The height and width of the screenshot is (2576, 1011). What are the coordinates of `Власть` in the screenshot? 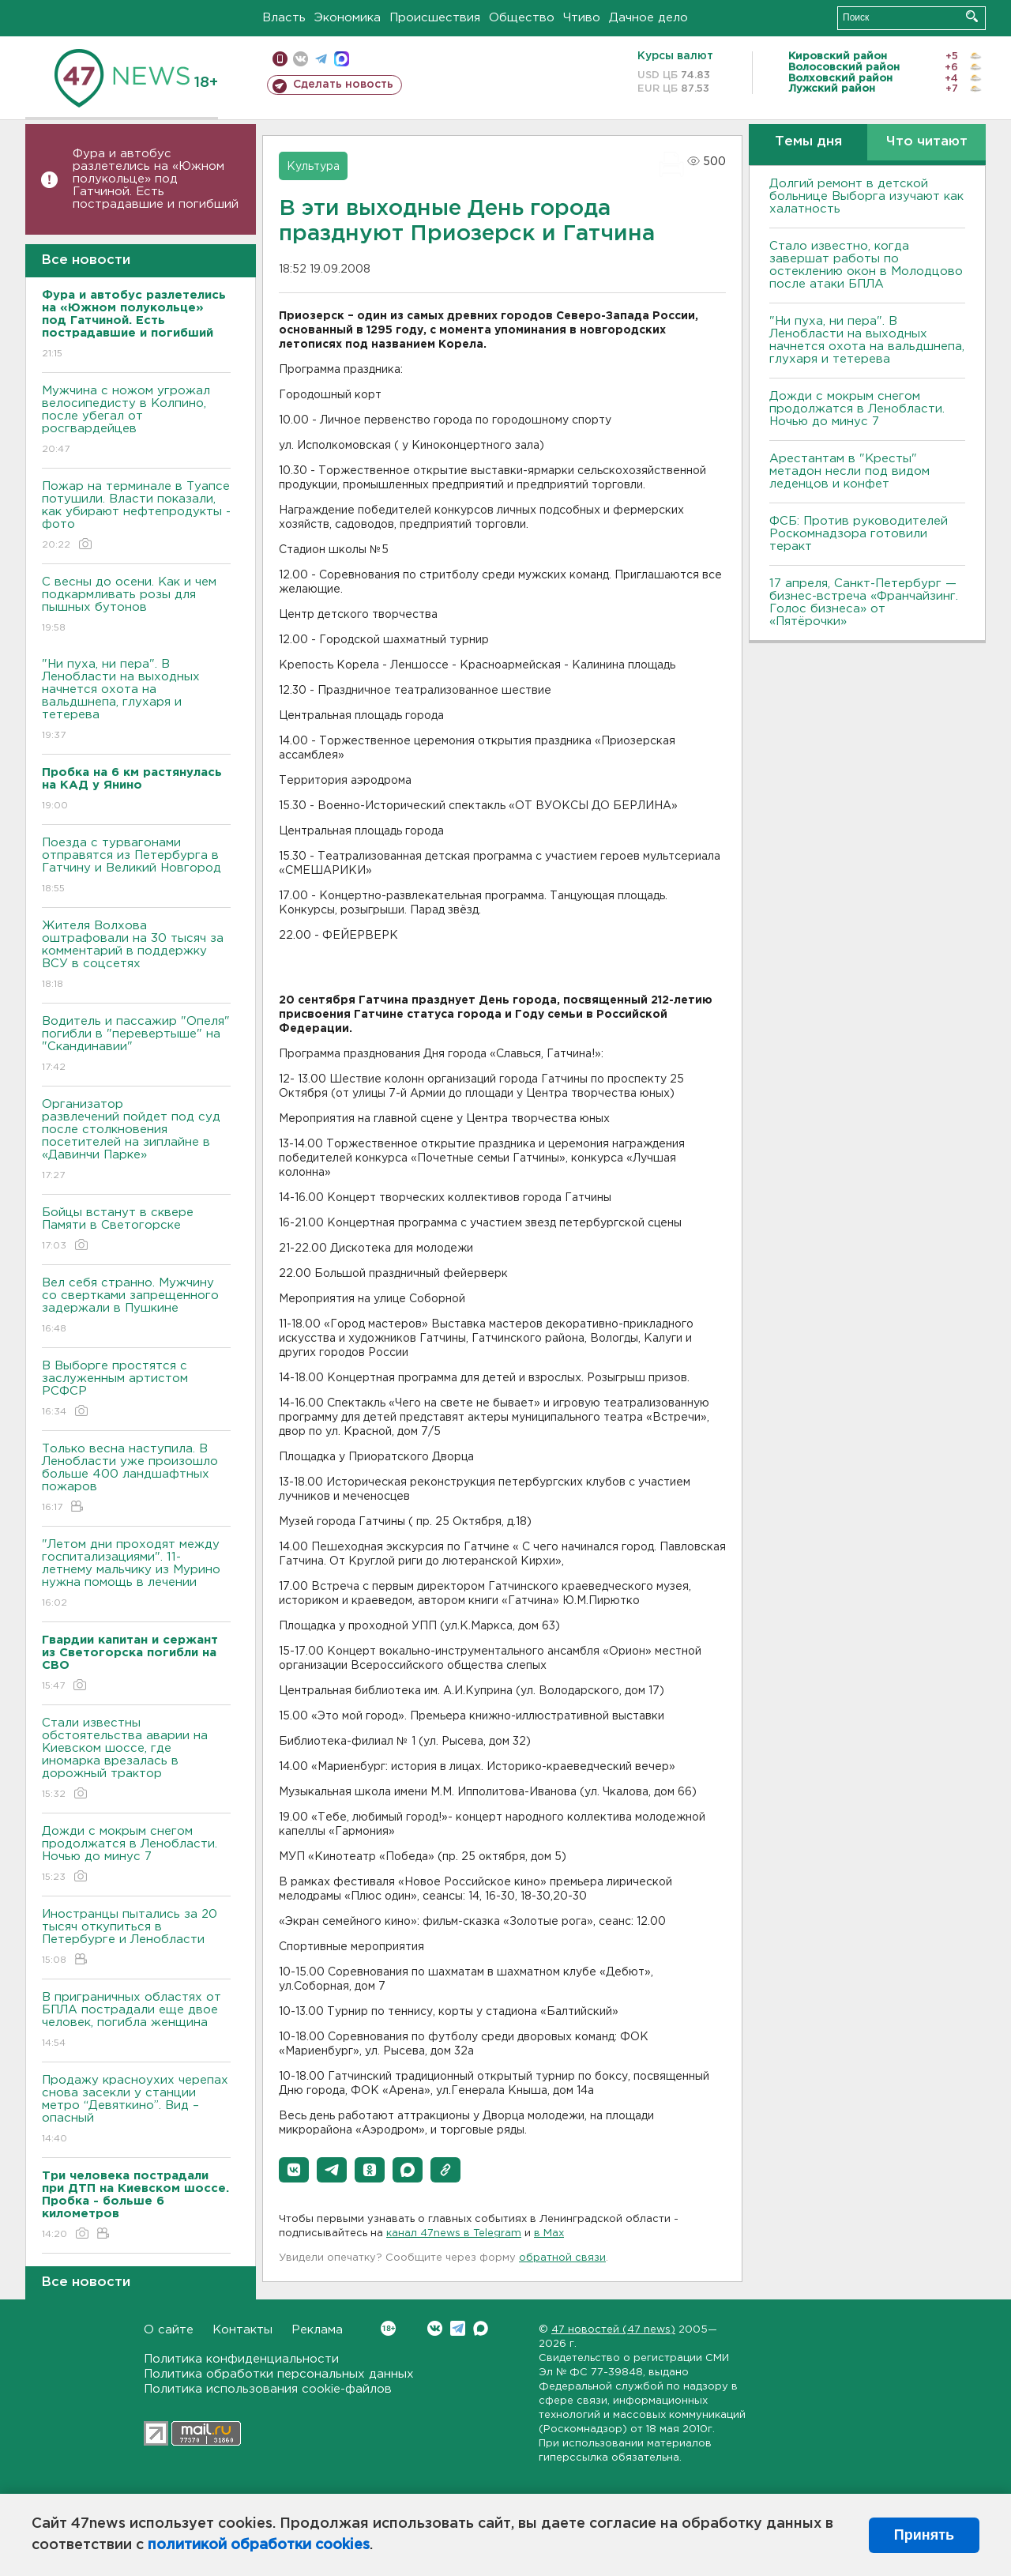 It's located at (284, 18).